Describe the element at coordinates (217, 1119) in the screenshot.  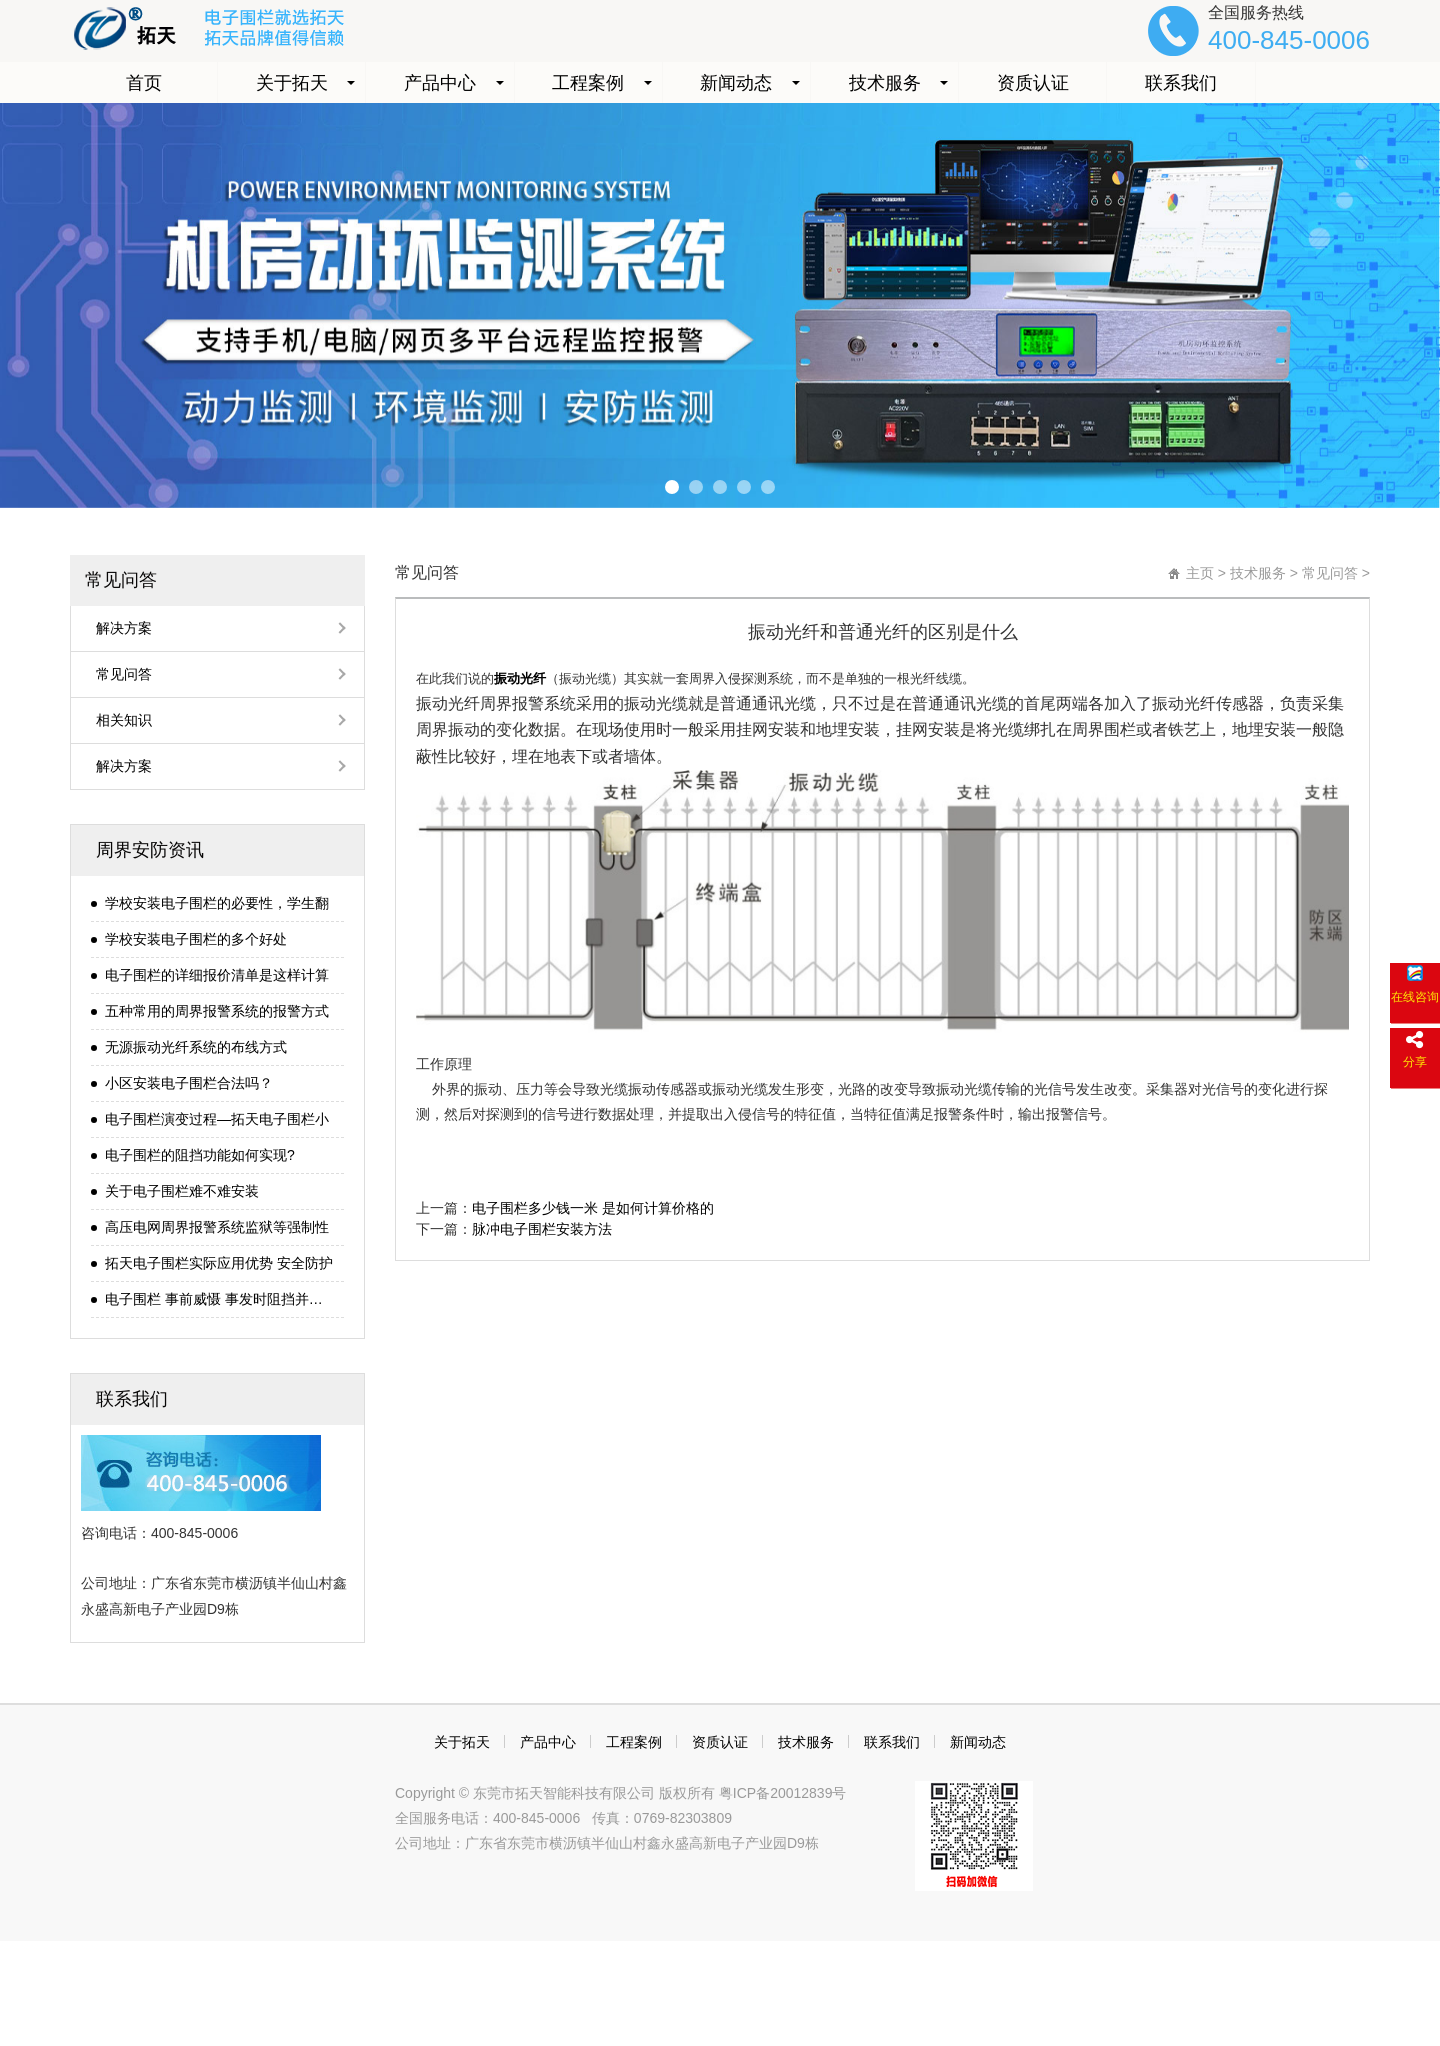
I see `电子围栏演变过程—拓天电子围栏小` at that location.